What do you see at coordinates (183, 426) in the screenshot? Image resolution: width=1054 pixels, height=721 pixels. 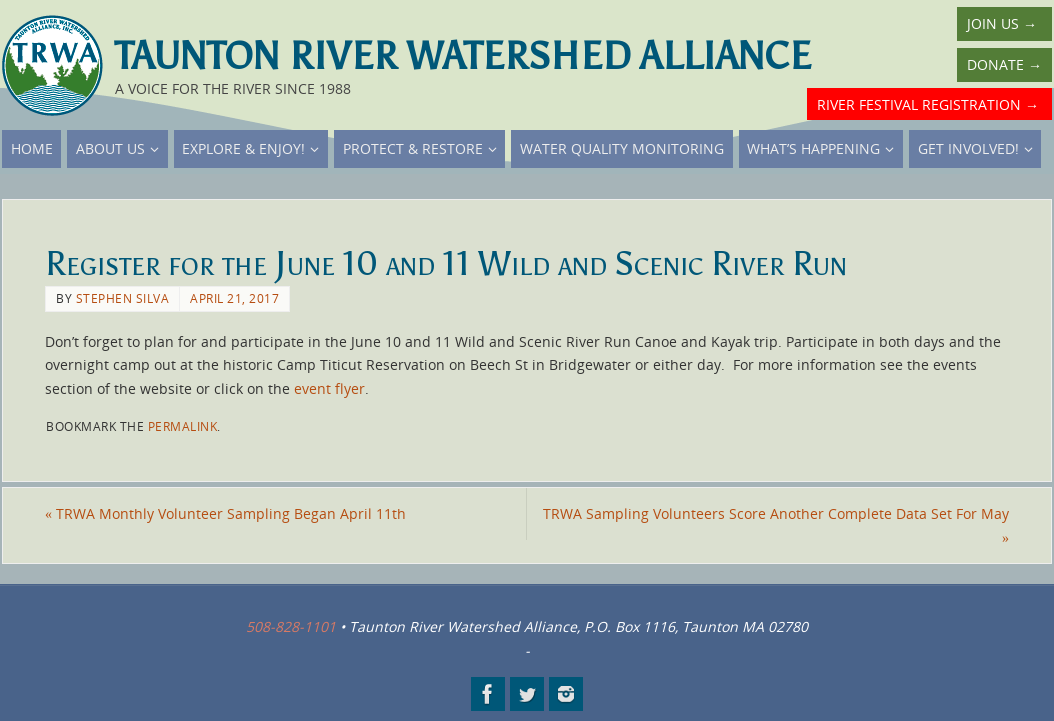 I see `permalink` at bounding box center [183, 426].